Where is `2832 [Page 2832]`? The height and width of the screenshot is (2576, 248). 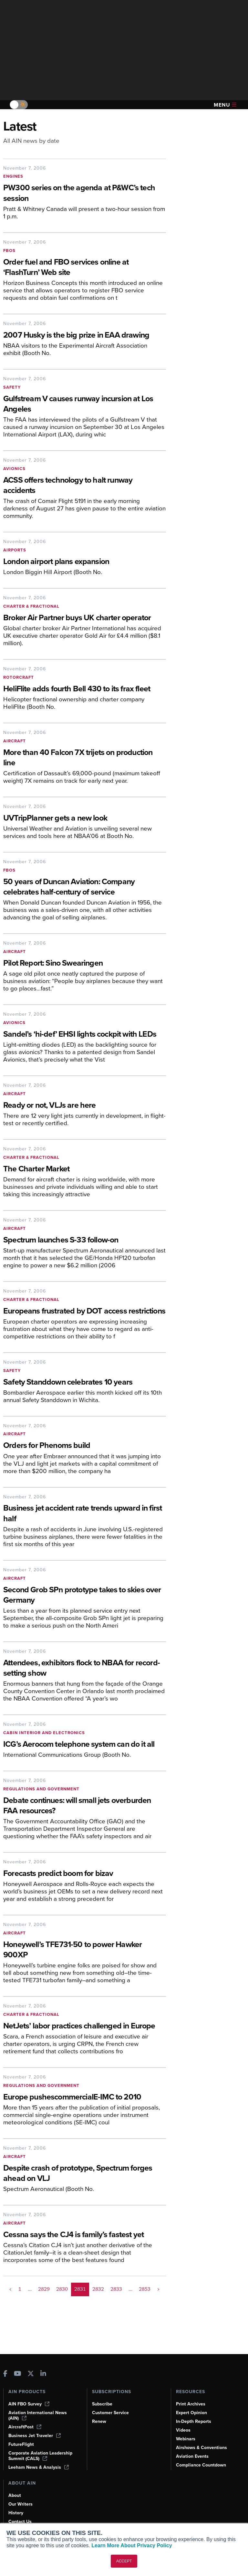
2832 [Page 2832] is located at coordinates (98, 2289).